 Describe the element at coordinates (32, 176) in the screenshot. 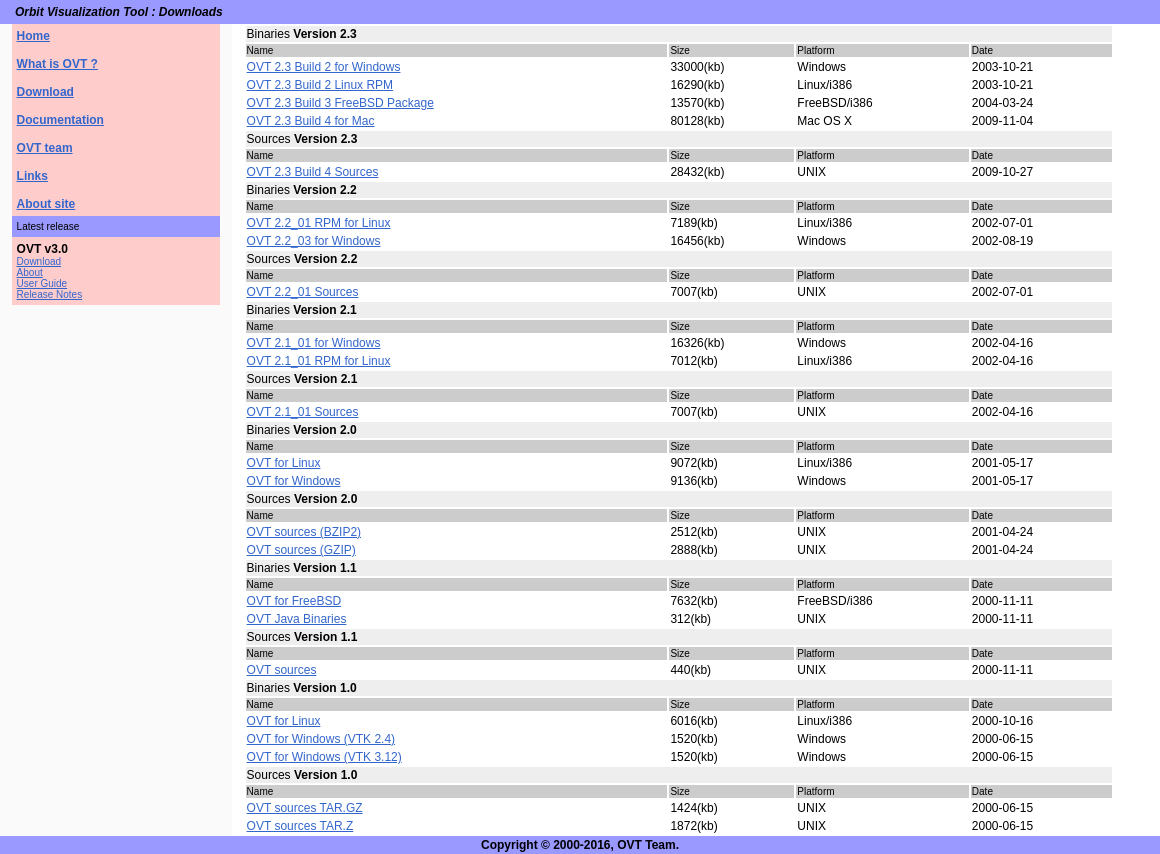

I see `Links` at that location.